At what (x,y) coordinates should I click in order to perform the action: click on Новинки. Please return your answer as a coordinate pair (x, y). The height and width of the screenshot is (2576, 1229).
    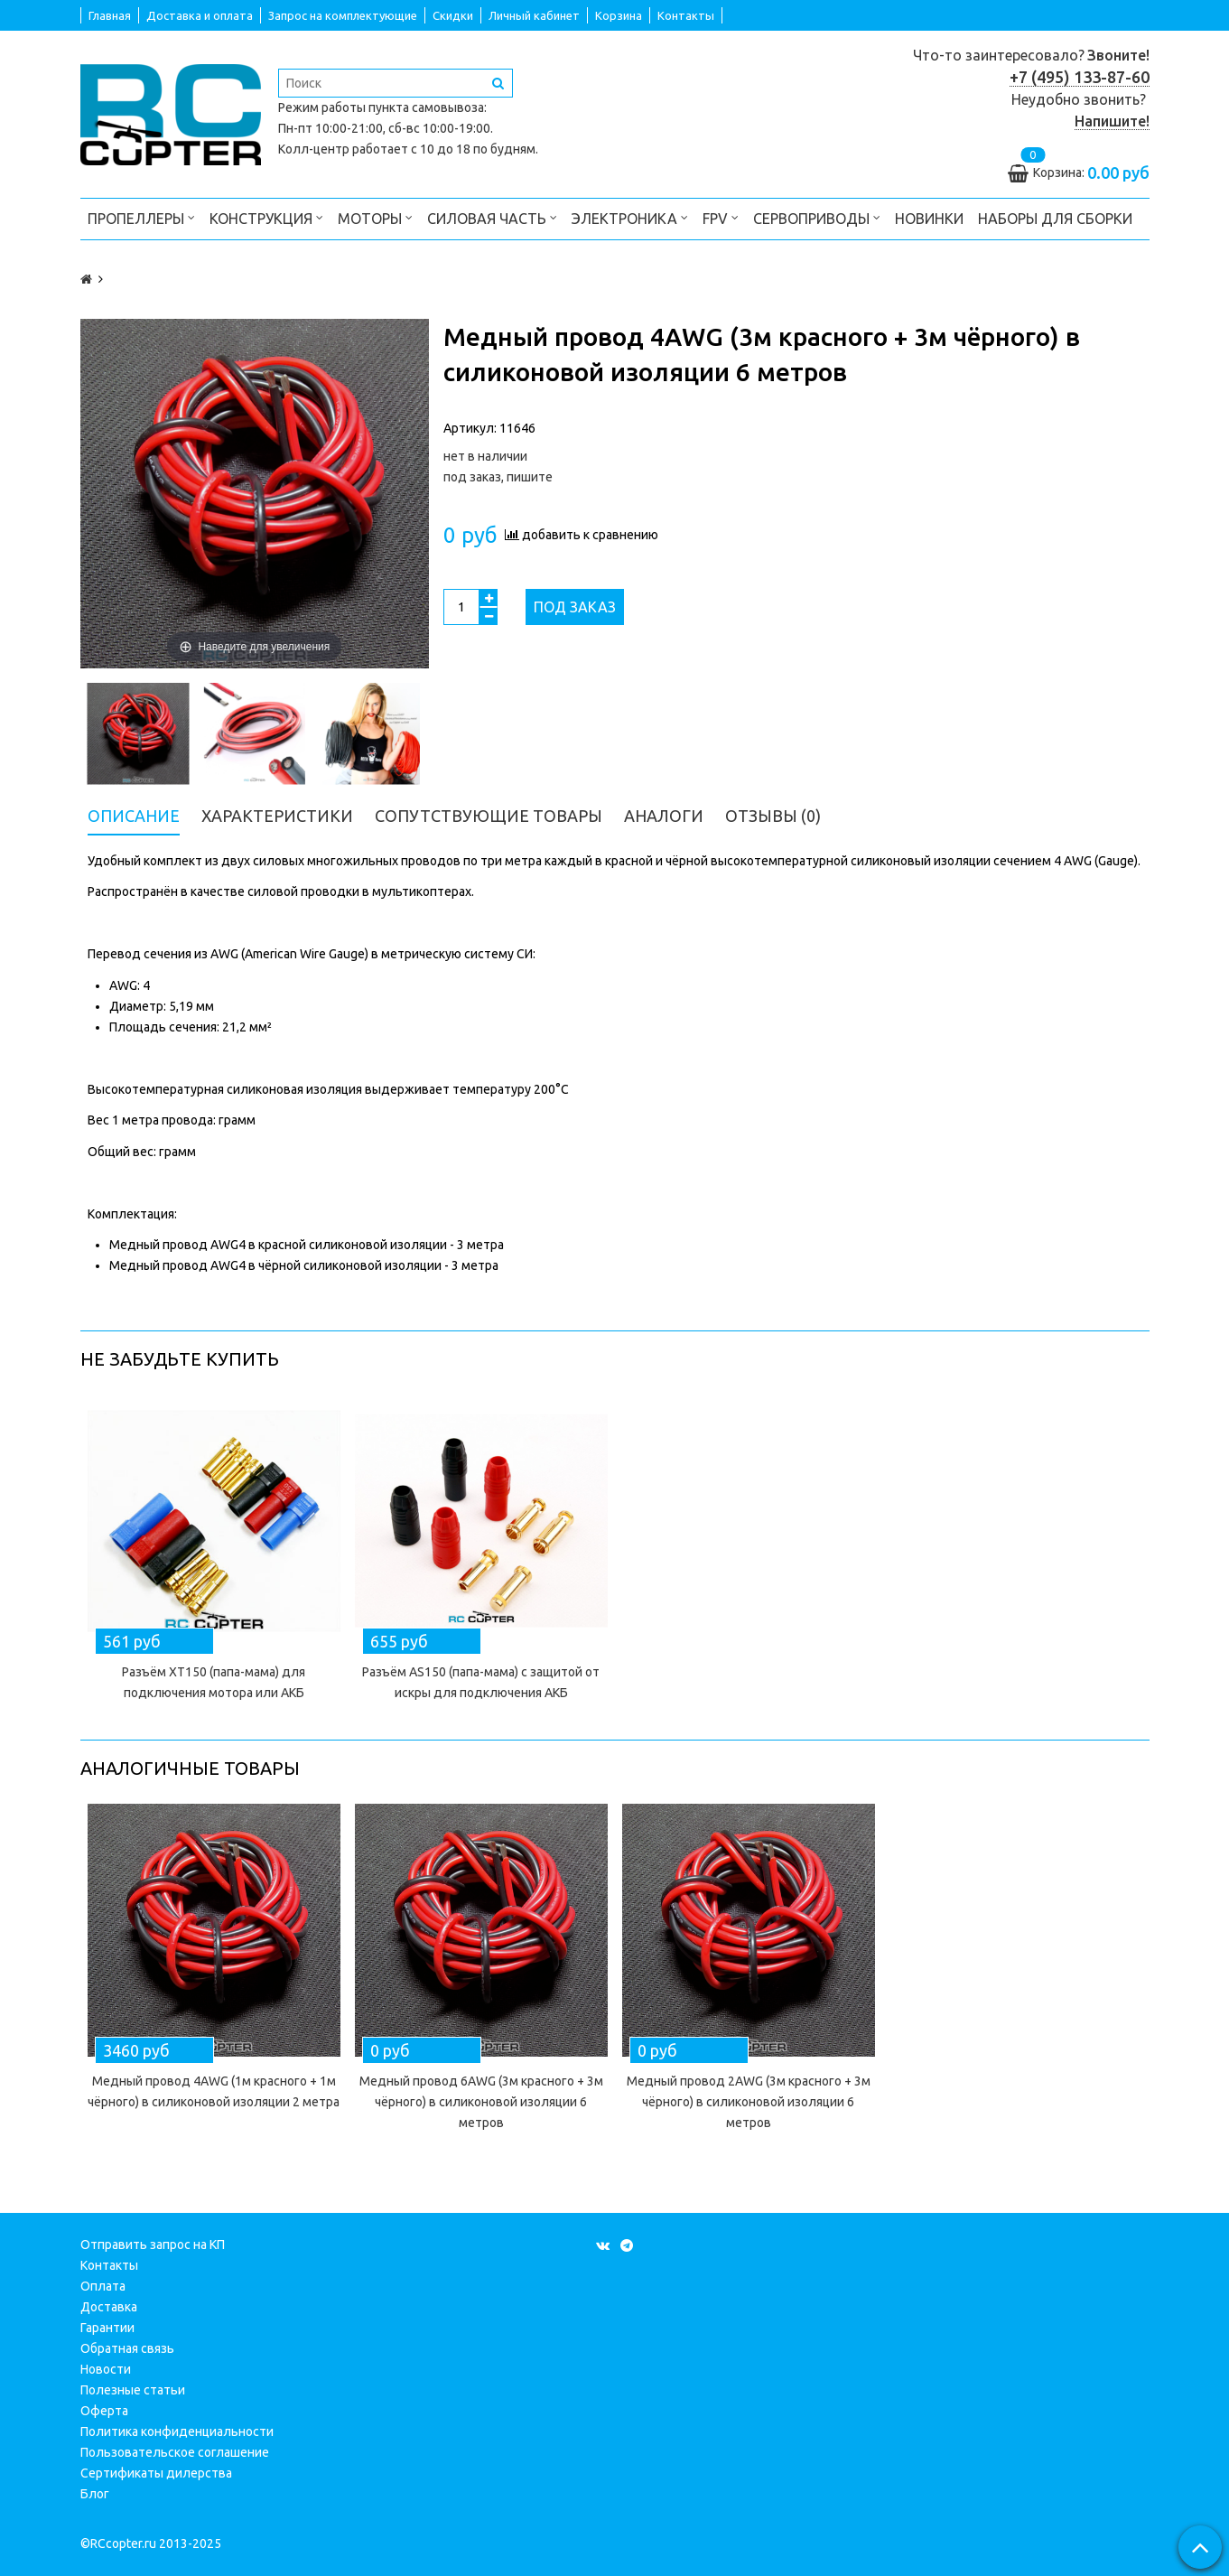
    Looking at the image, I should click on (929, 218).